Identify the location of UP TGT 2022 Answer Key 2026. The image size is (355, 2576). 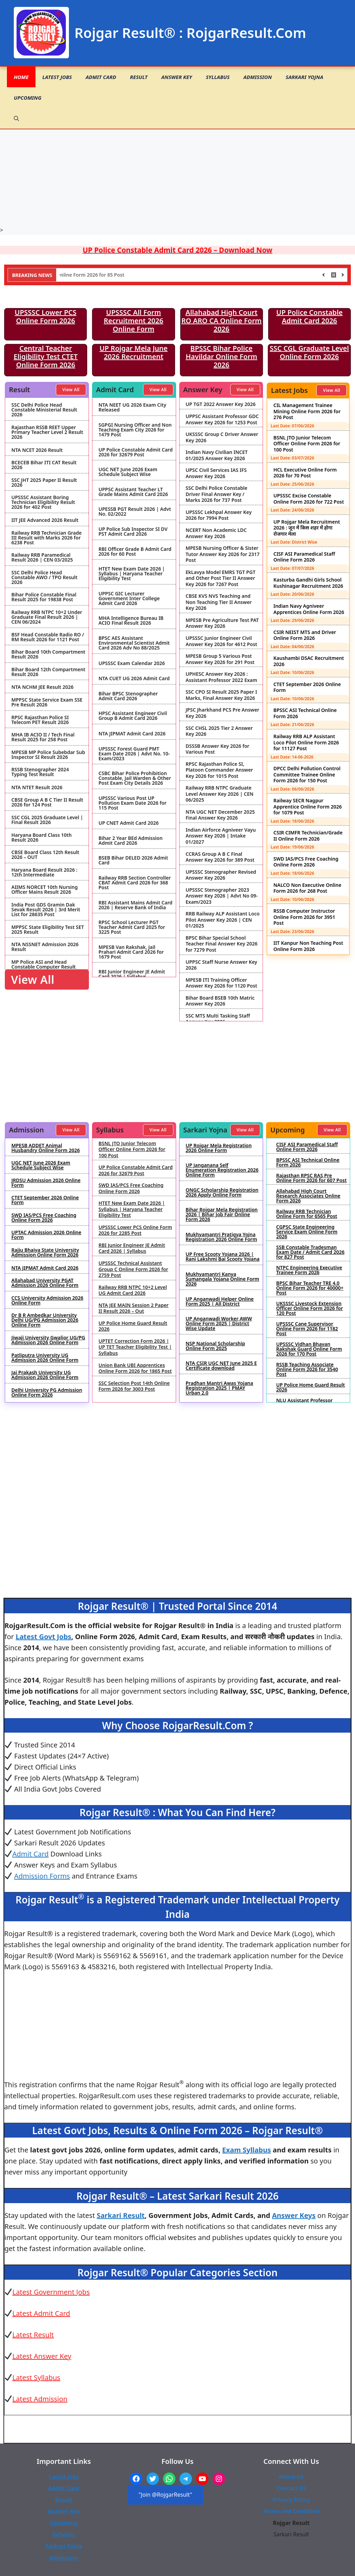
(221, 404).